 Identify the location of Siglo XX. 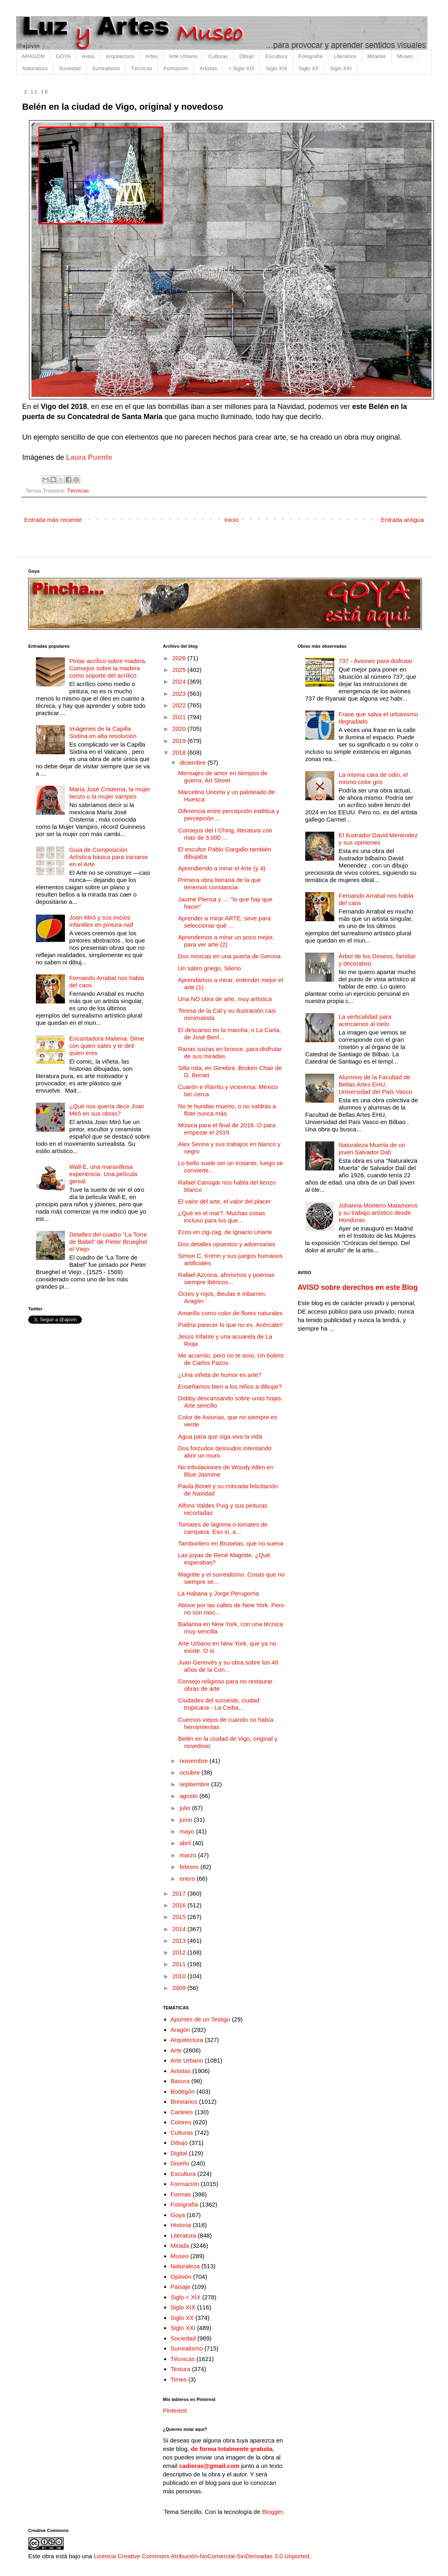
(308, 68).